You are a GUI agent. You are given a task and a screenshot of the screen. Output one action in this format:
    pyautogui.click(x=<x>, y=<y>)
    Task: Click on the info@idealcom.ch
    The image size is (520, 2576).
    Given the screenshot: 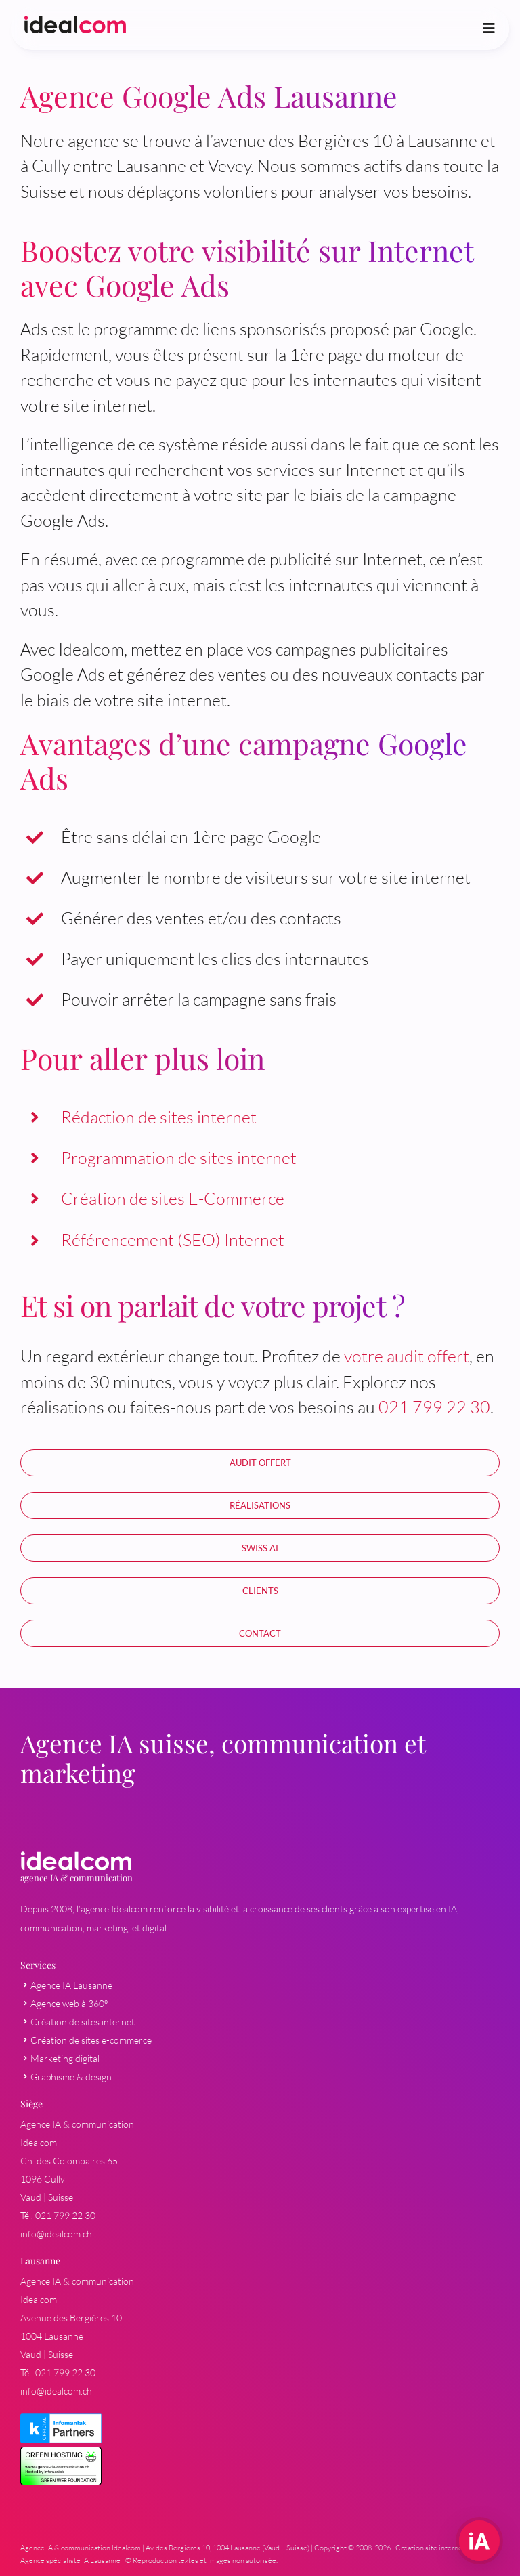 What is the action you would take?
    pyautogui.click(x=56, y=2233)
    